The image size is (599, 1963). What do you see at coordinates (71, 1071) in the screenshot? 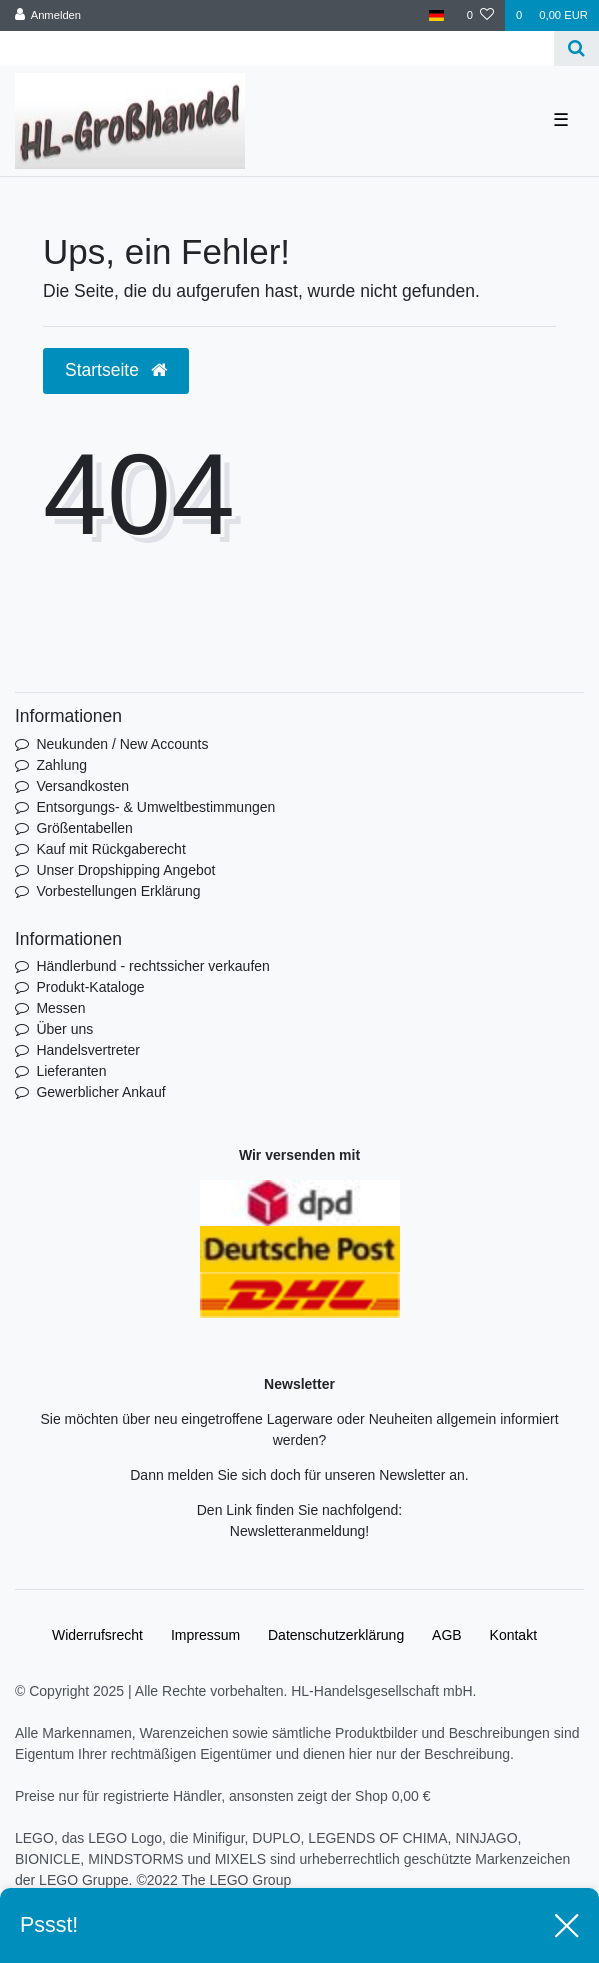
I see `Lieferanten` at bounding box center [71, 1071].